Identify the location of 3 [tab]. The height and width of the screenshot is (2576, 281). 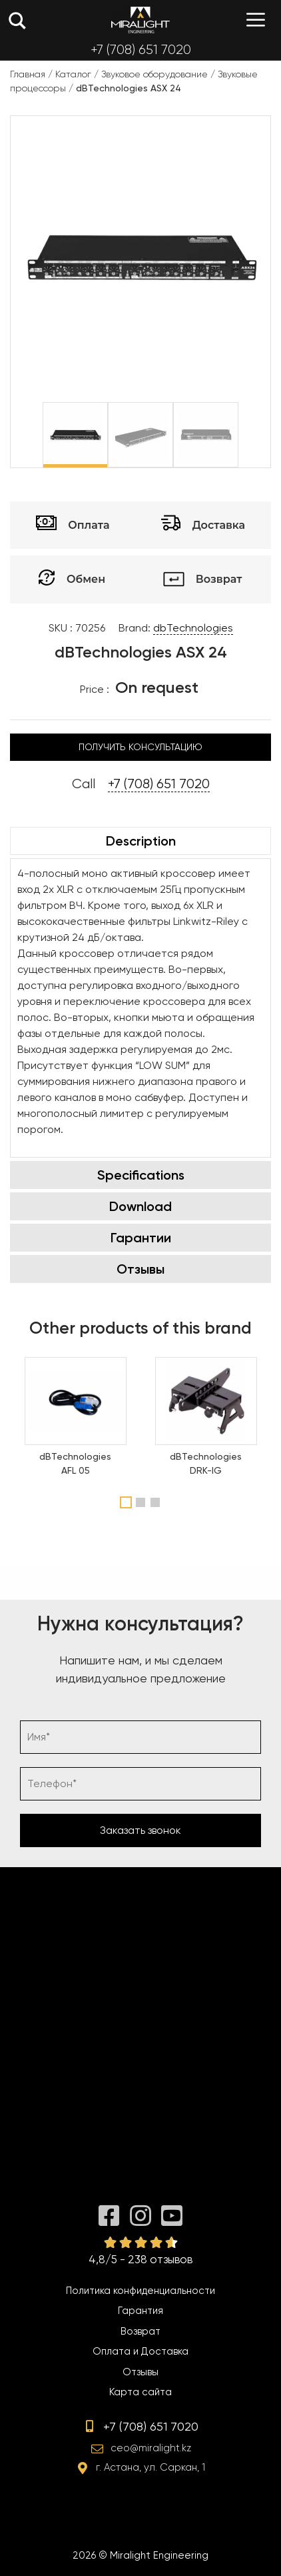
(157, 1502).